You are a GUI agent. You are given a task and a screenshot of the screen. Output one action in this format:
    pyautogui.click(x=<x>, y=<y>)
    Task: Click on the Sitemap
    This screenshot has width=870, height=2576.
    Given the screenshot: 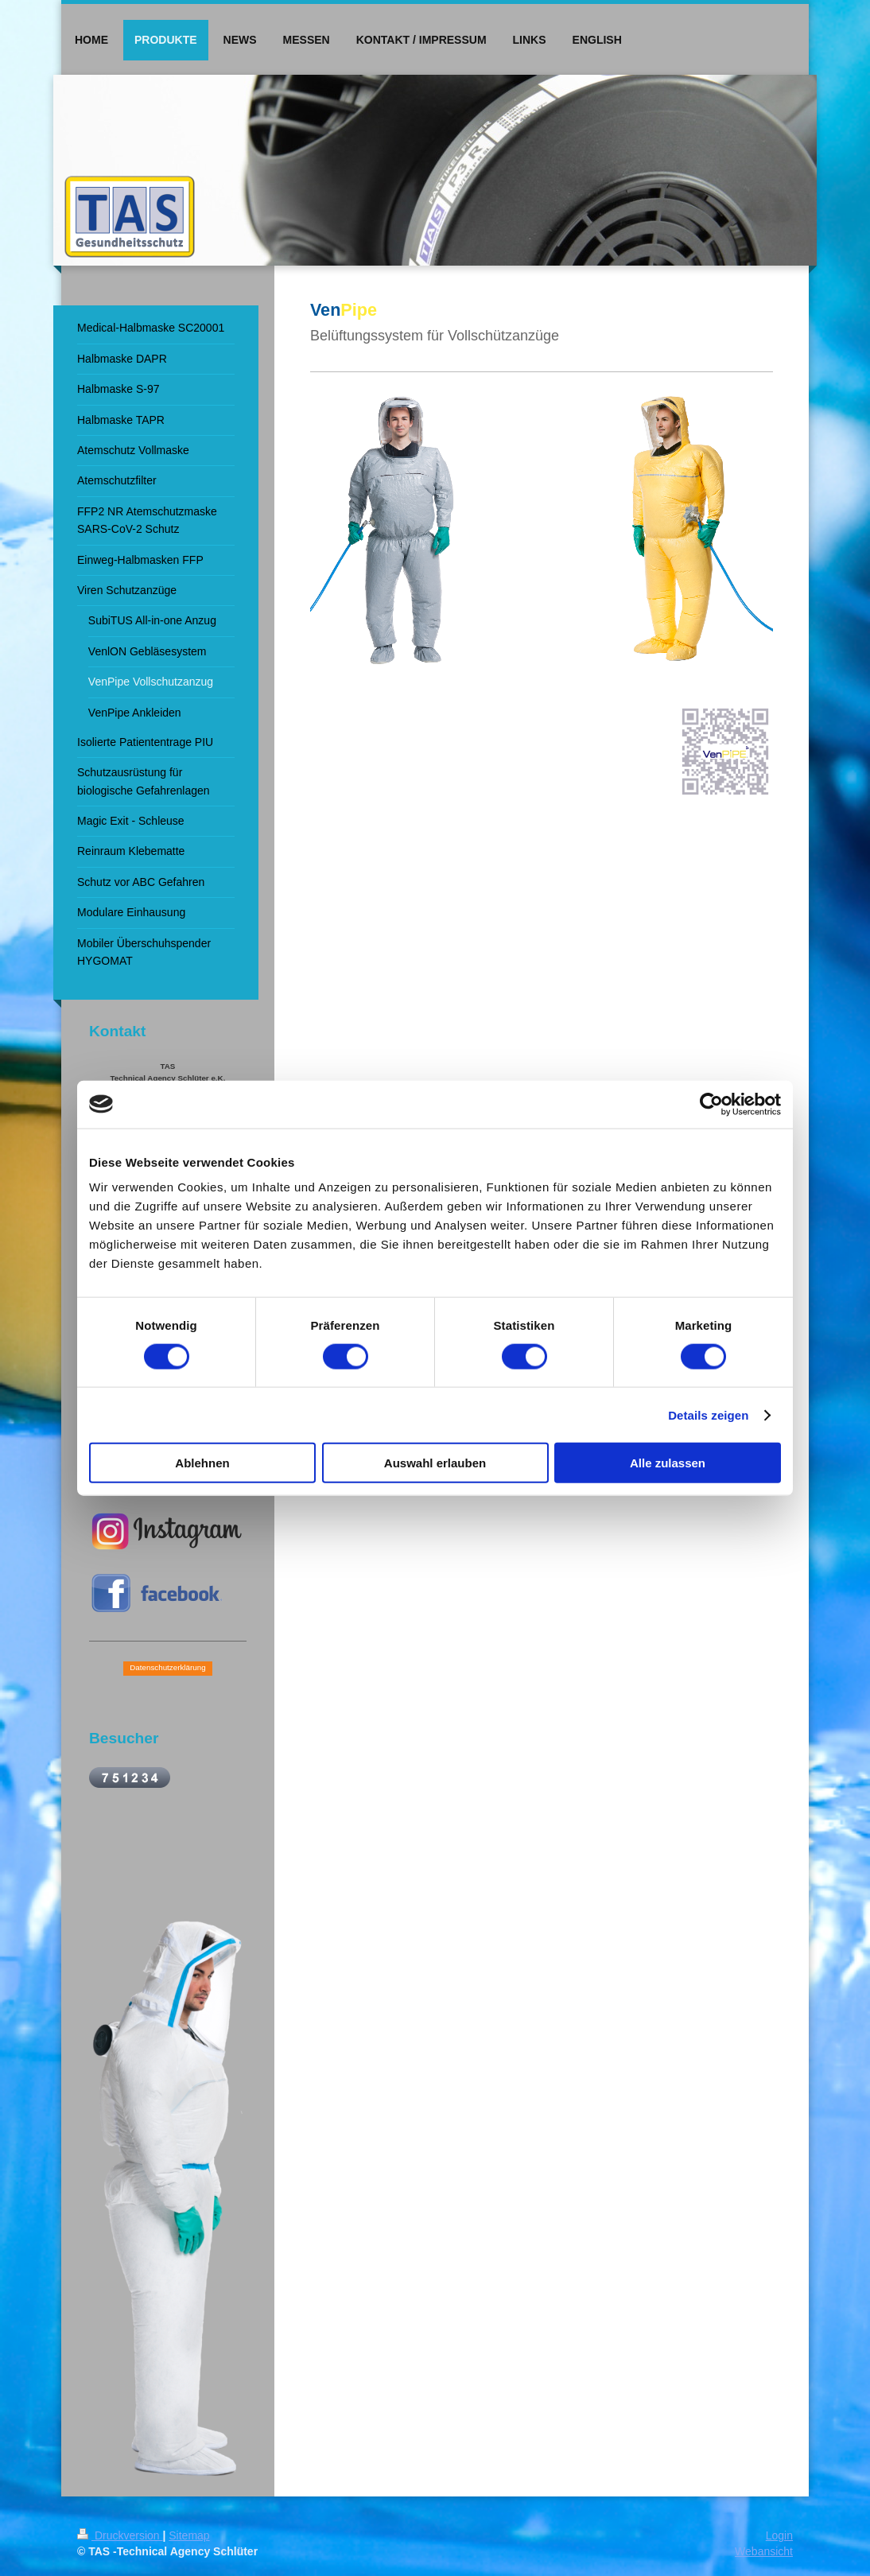 What is the action you would take?
    pyautogui.click(x=189, y=2535)
    